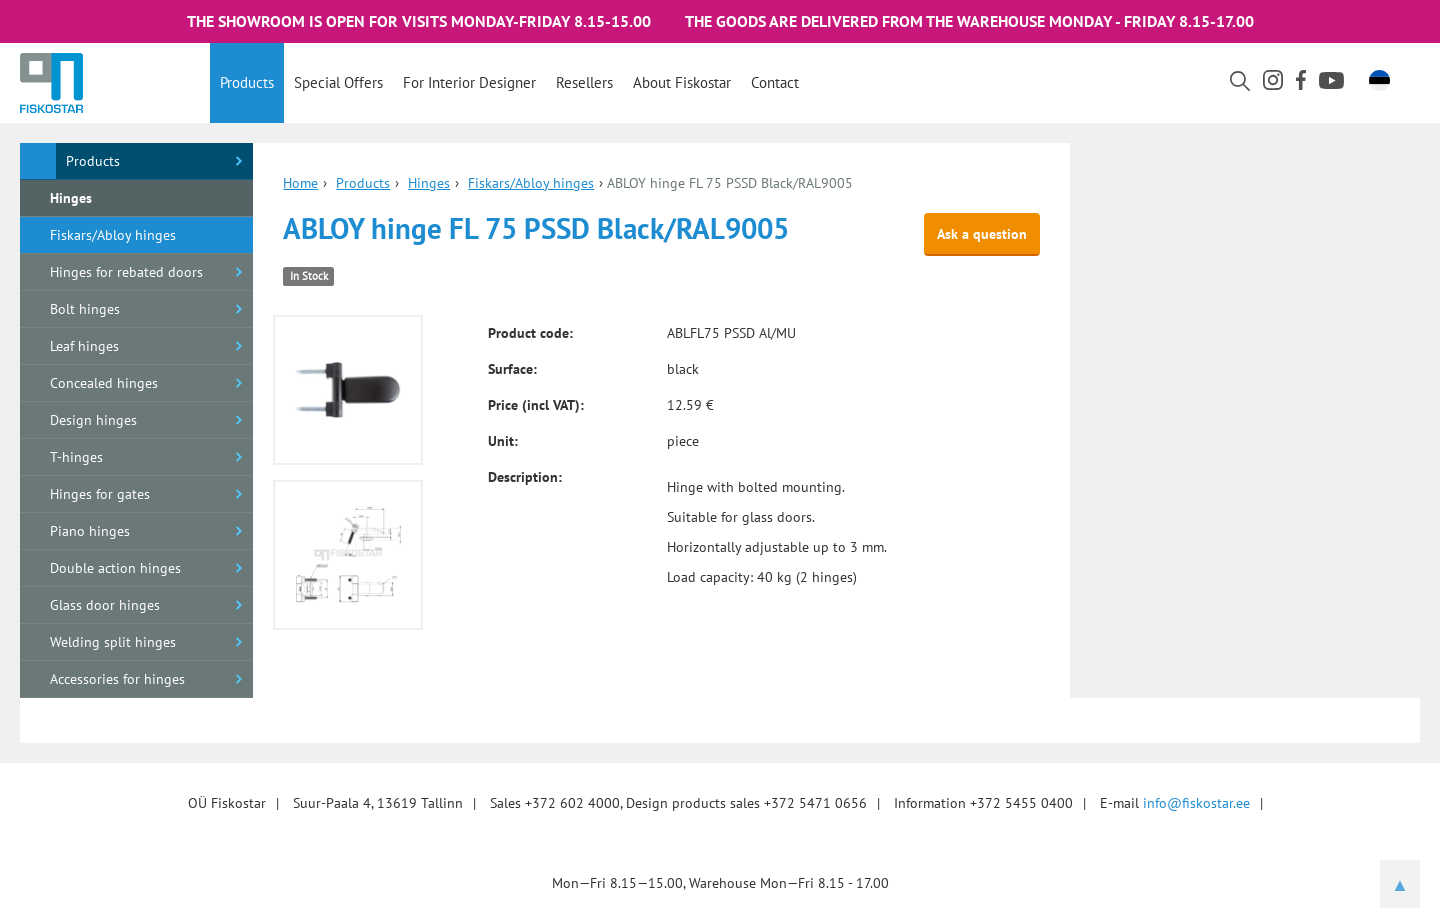 This screenshot has height=923, width=1440. What do you see at coordinates (300, 183) in the screenshot?
I see `Home` at bounding box center [300, 183].